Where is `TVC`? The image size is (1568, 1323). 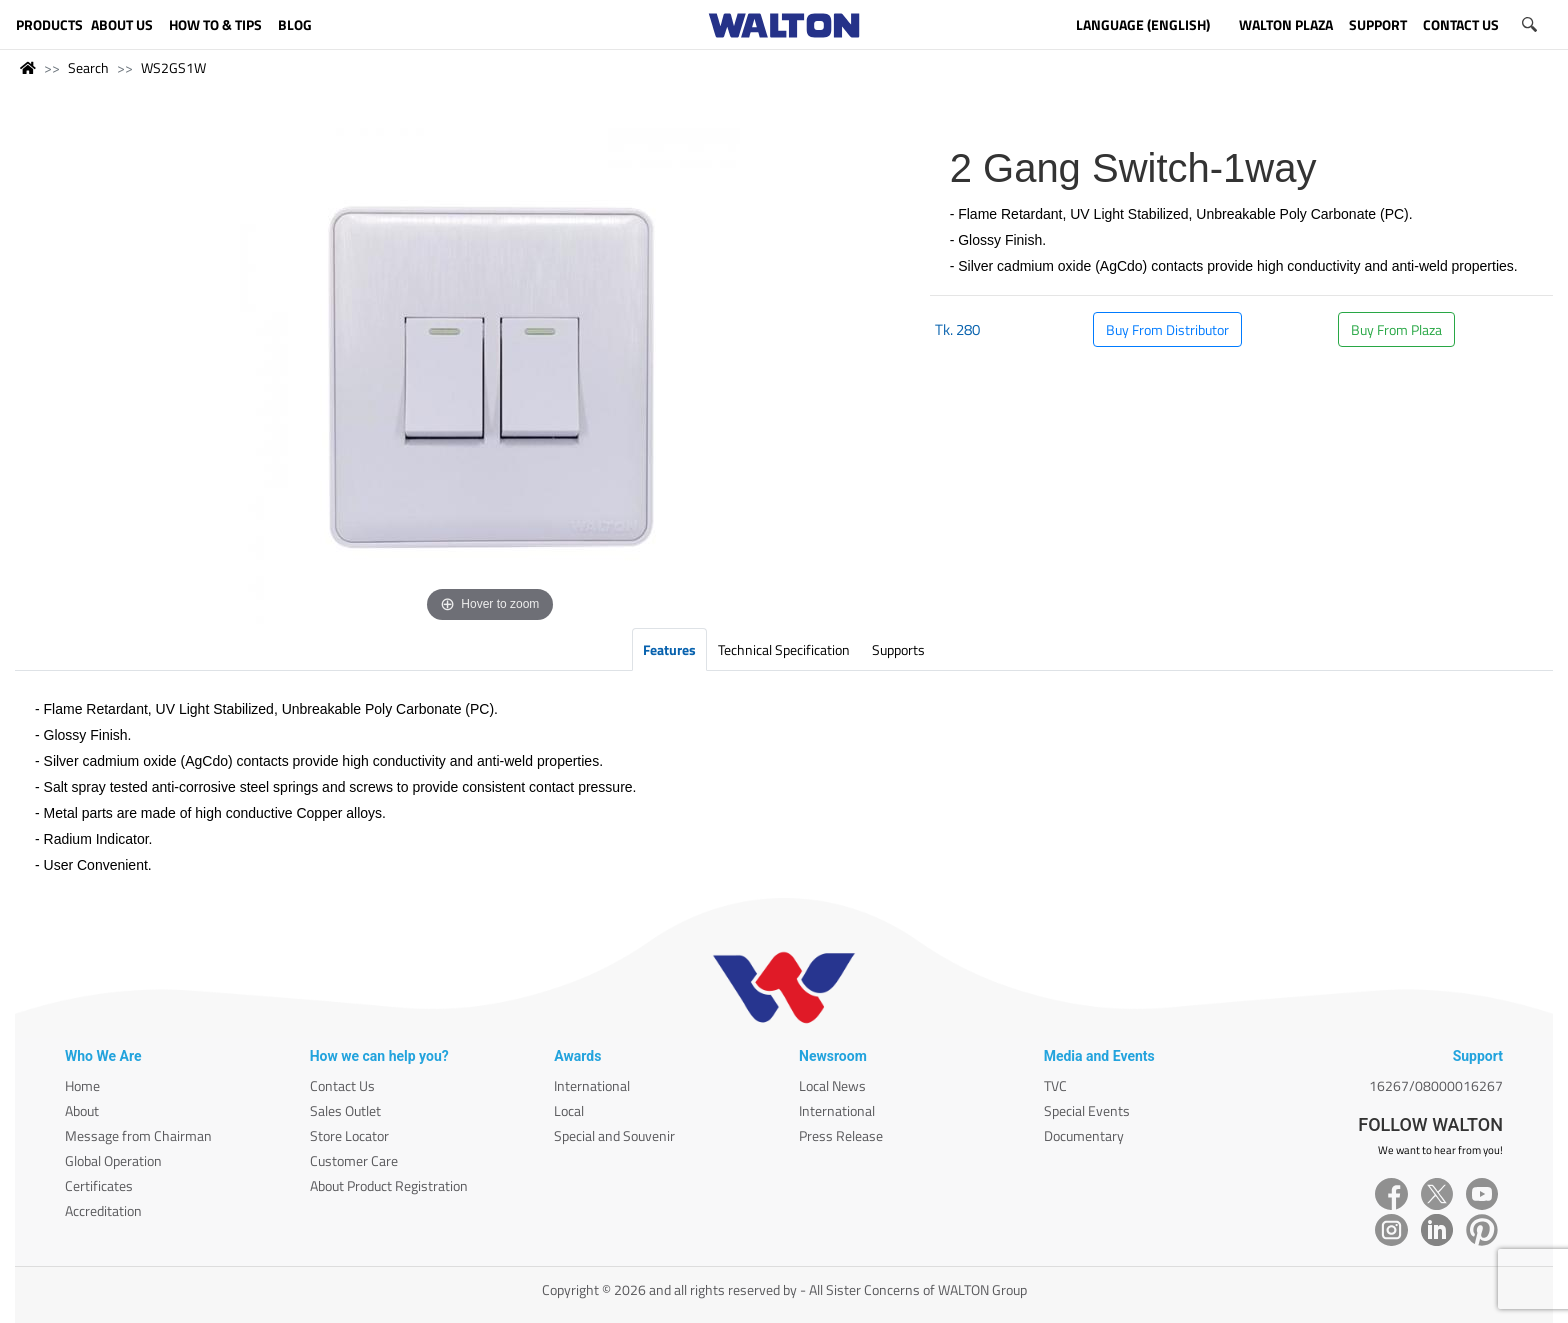 TVC is located at coordinates (1055, 1085).